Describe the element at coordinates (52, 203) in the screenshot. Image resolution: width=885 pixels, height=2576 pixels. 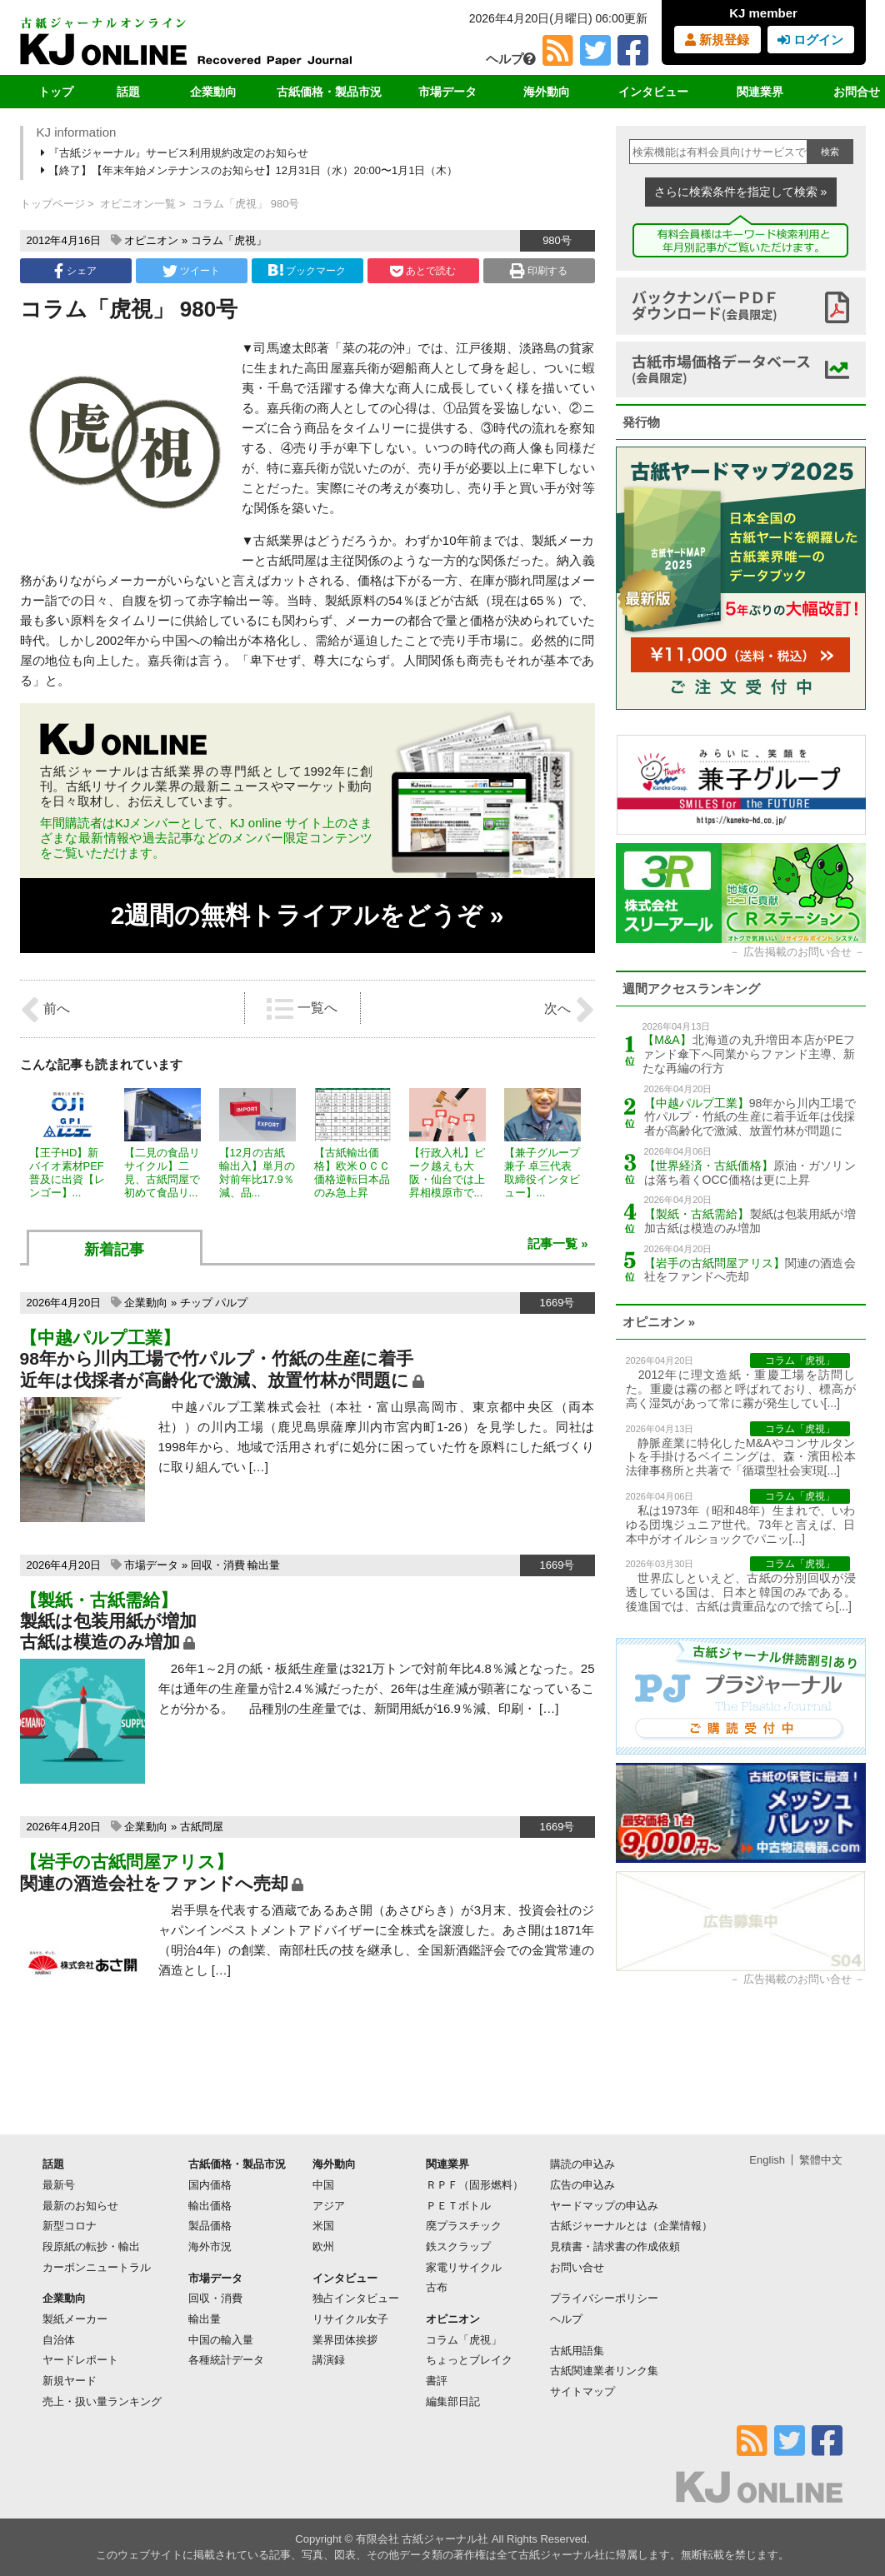
I see `トップページ` at that location.